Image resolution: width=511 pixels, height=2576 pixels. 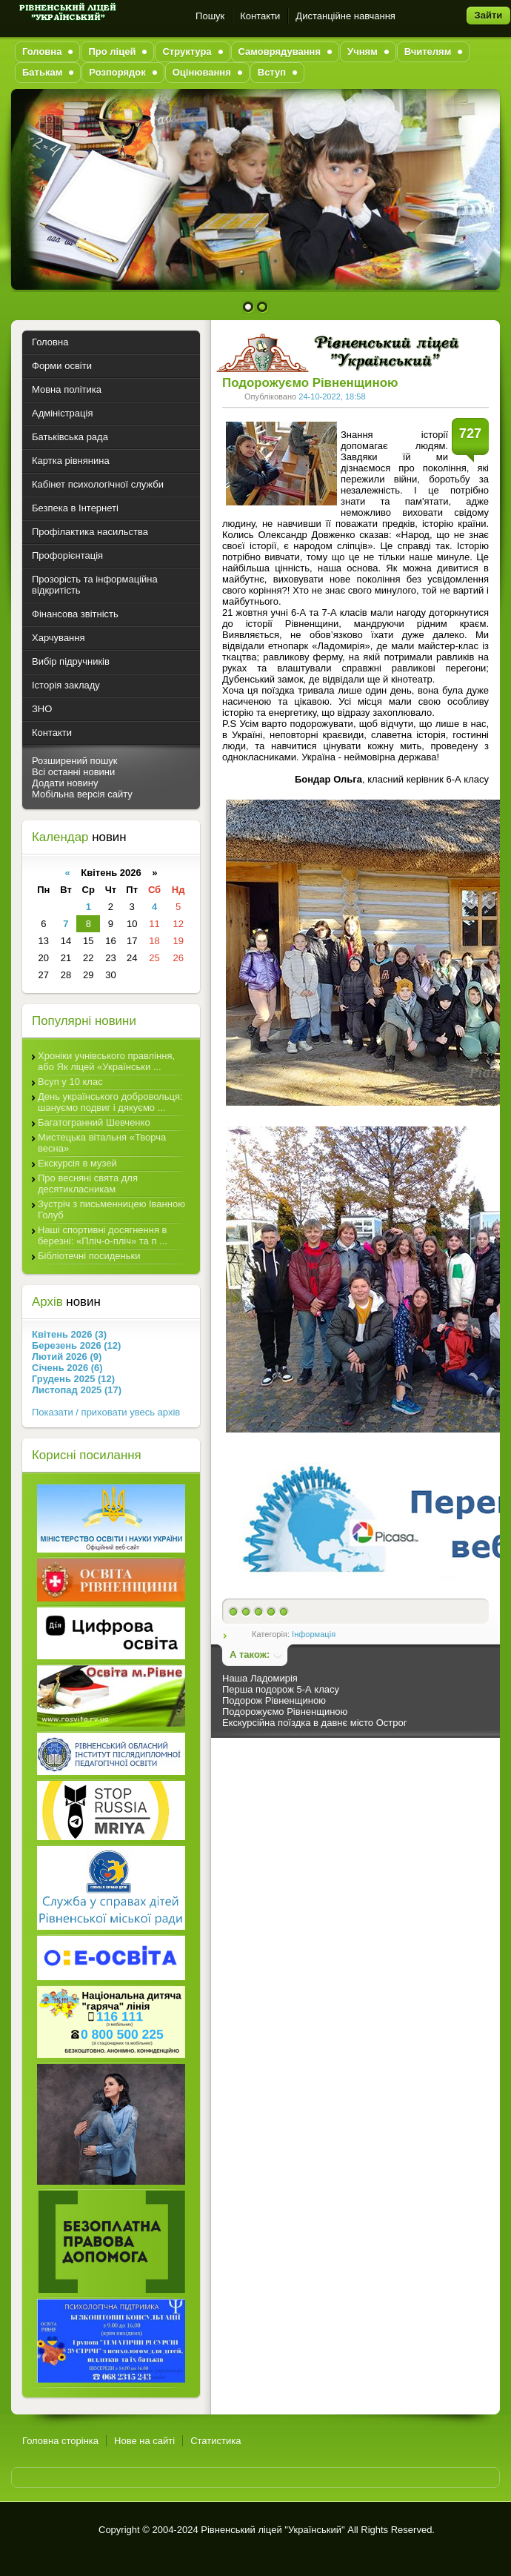 I want to click on Всуп у 10 клас, so click(x=70, y=1081).